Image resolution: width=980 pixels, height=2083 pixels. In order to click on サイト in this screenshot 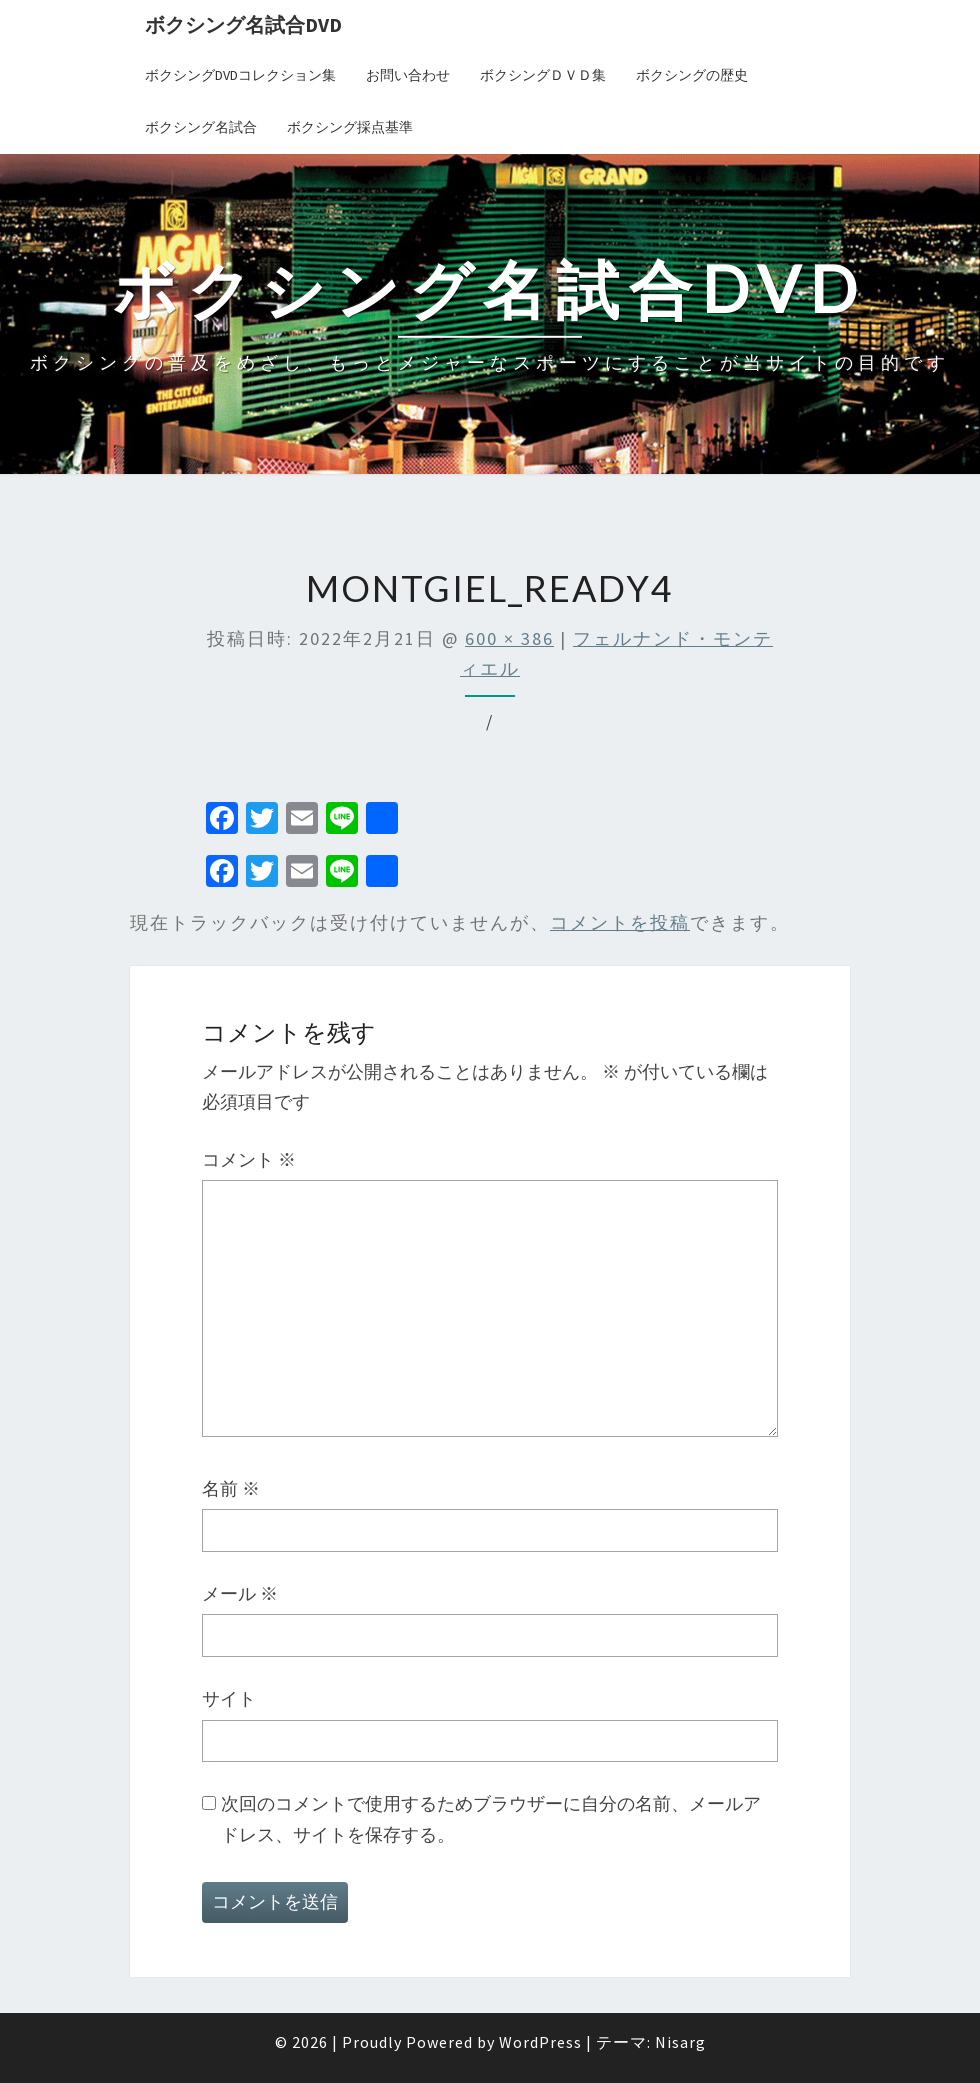, I will do `click(229, 1698)`.